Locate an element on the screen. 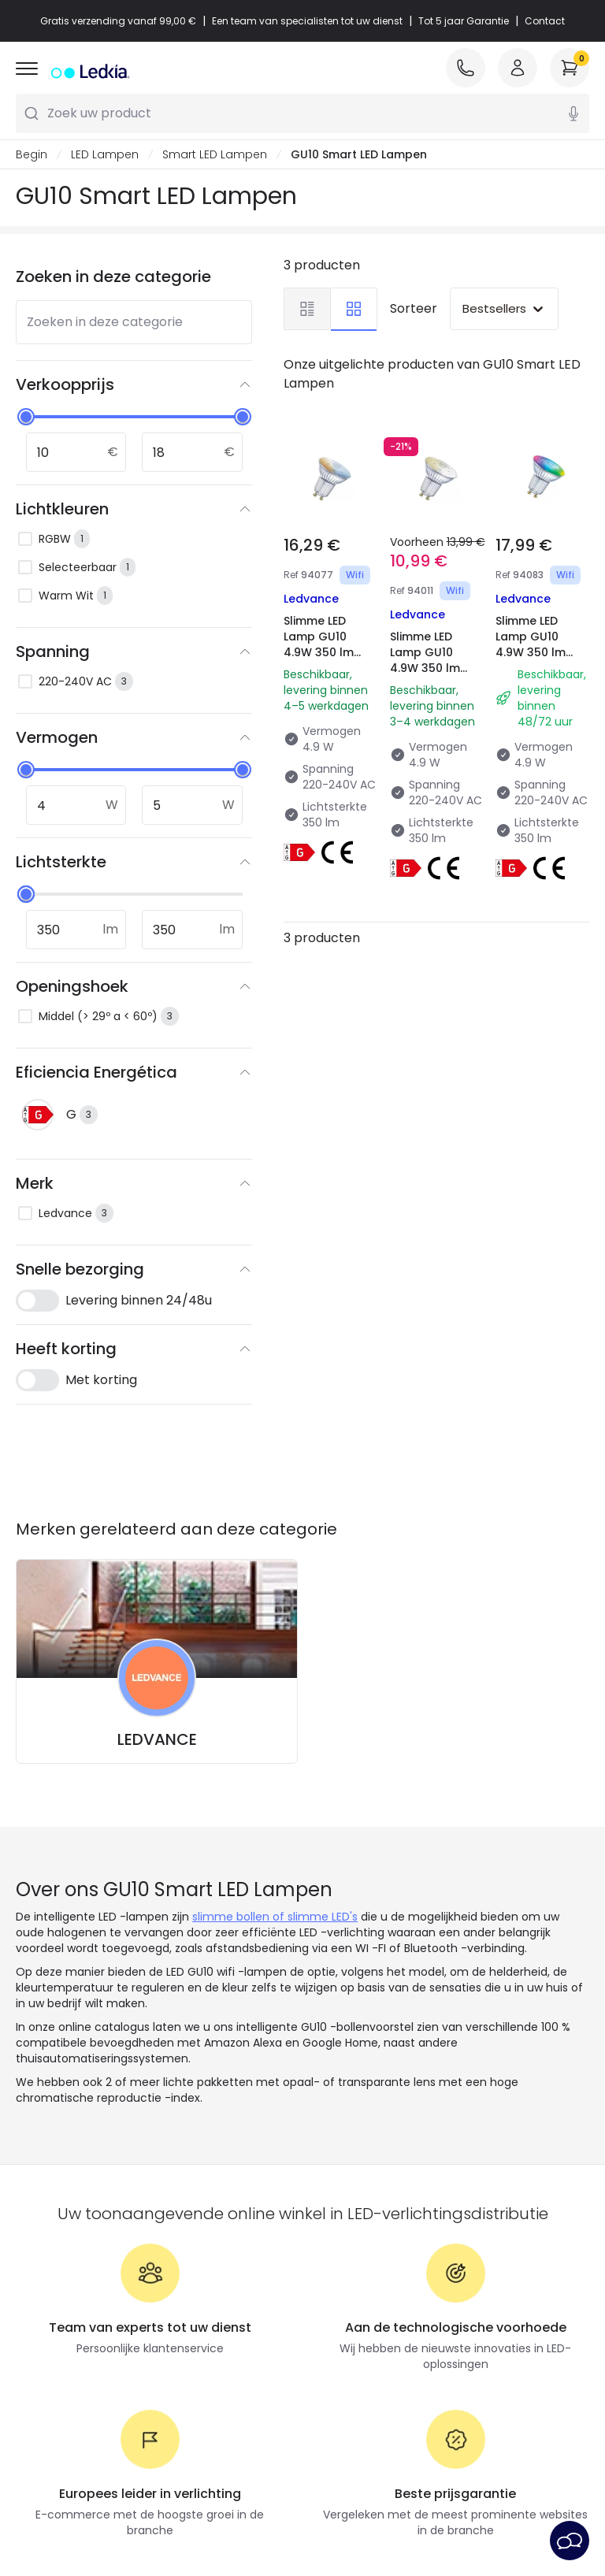 The image size is (605, 2576). Slimme LED Lamp GU10 4.9W 350 lm PAR51 WiFi Regulable LEDVANCE Smart+ is located at coordinates (425, 684).